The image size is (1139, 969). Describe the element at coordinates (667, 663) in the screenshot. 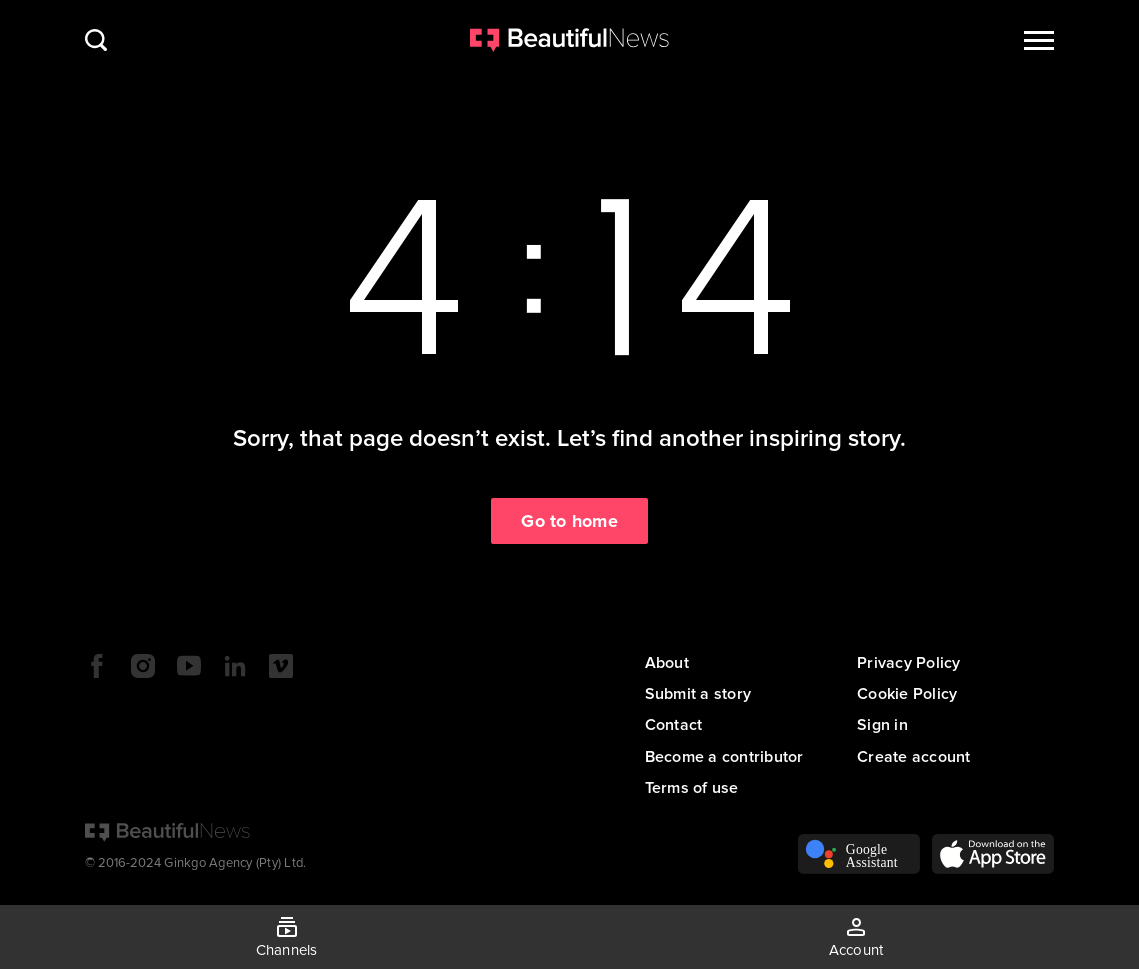

I see `About` at that location.